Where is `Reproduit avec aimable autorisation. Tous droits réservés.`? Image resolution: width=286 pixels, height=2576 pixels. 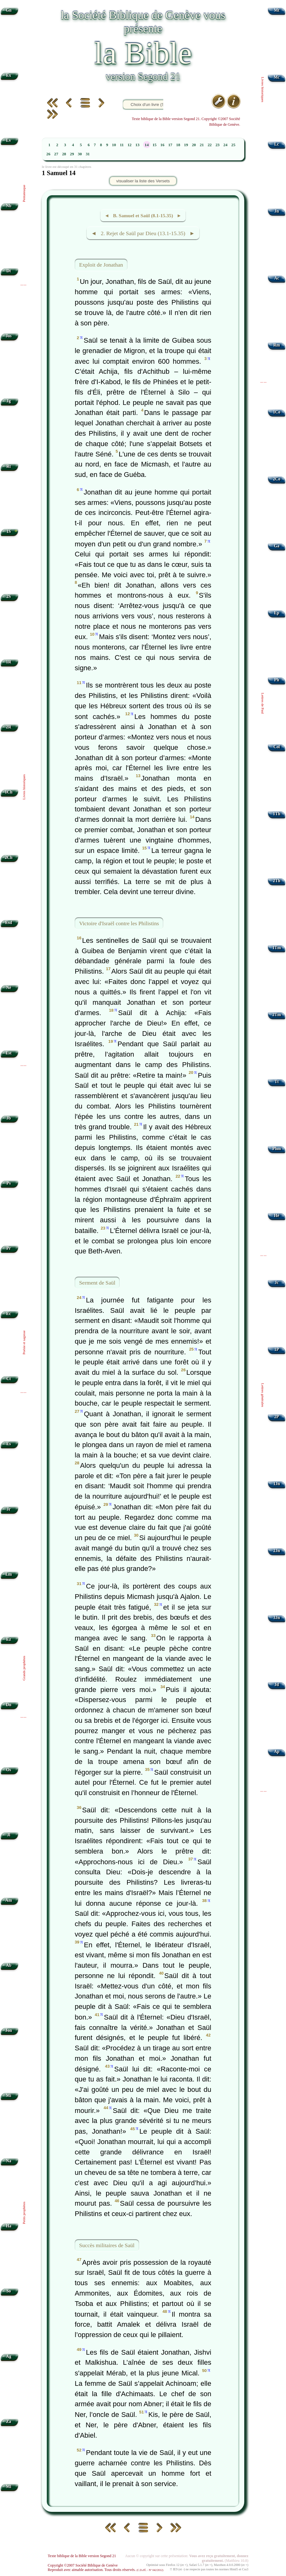 Reproduit avec aimable autorisation. Tous droits réservés. is located at coordinates (105, 2570).